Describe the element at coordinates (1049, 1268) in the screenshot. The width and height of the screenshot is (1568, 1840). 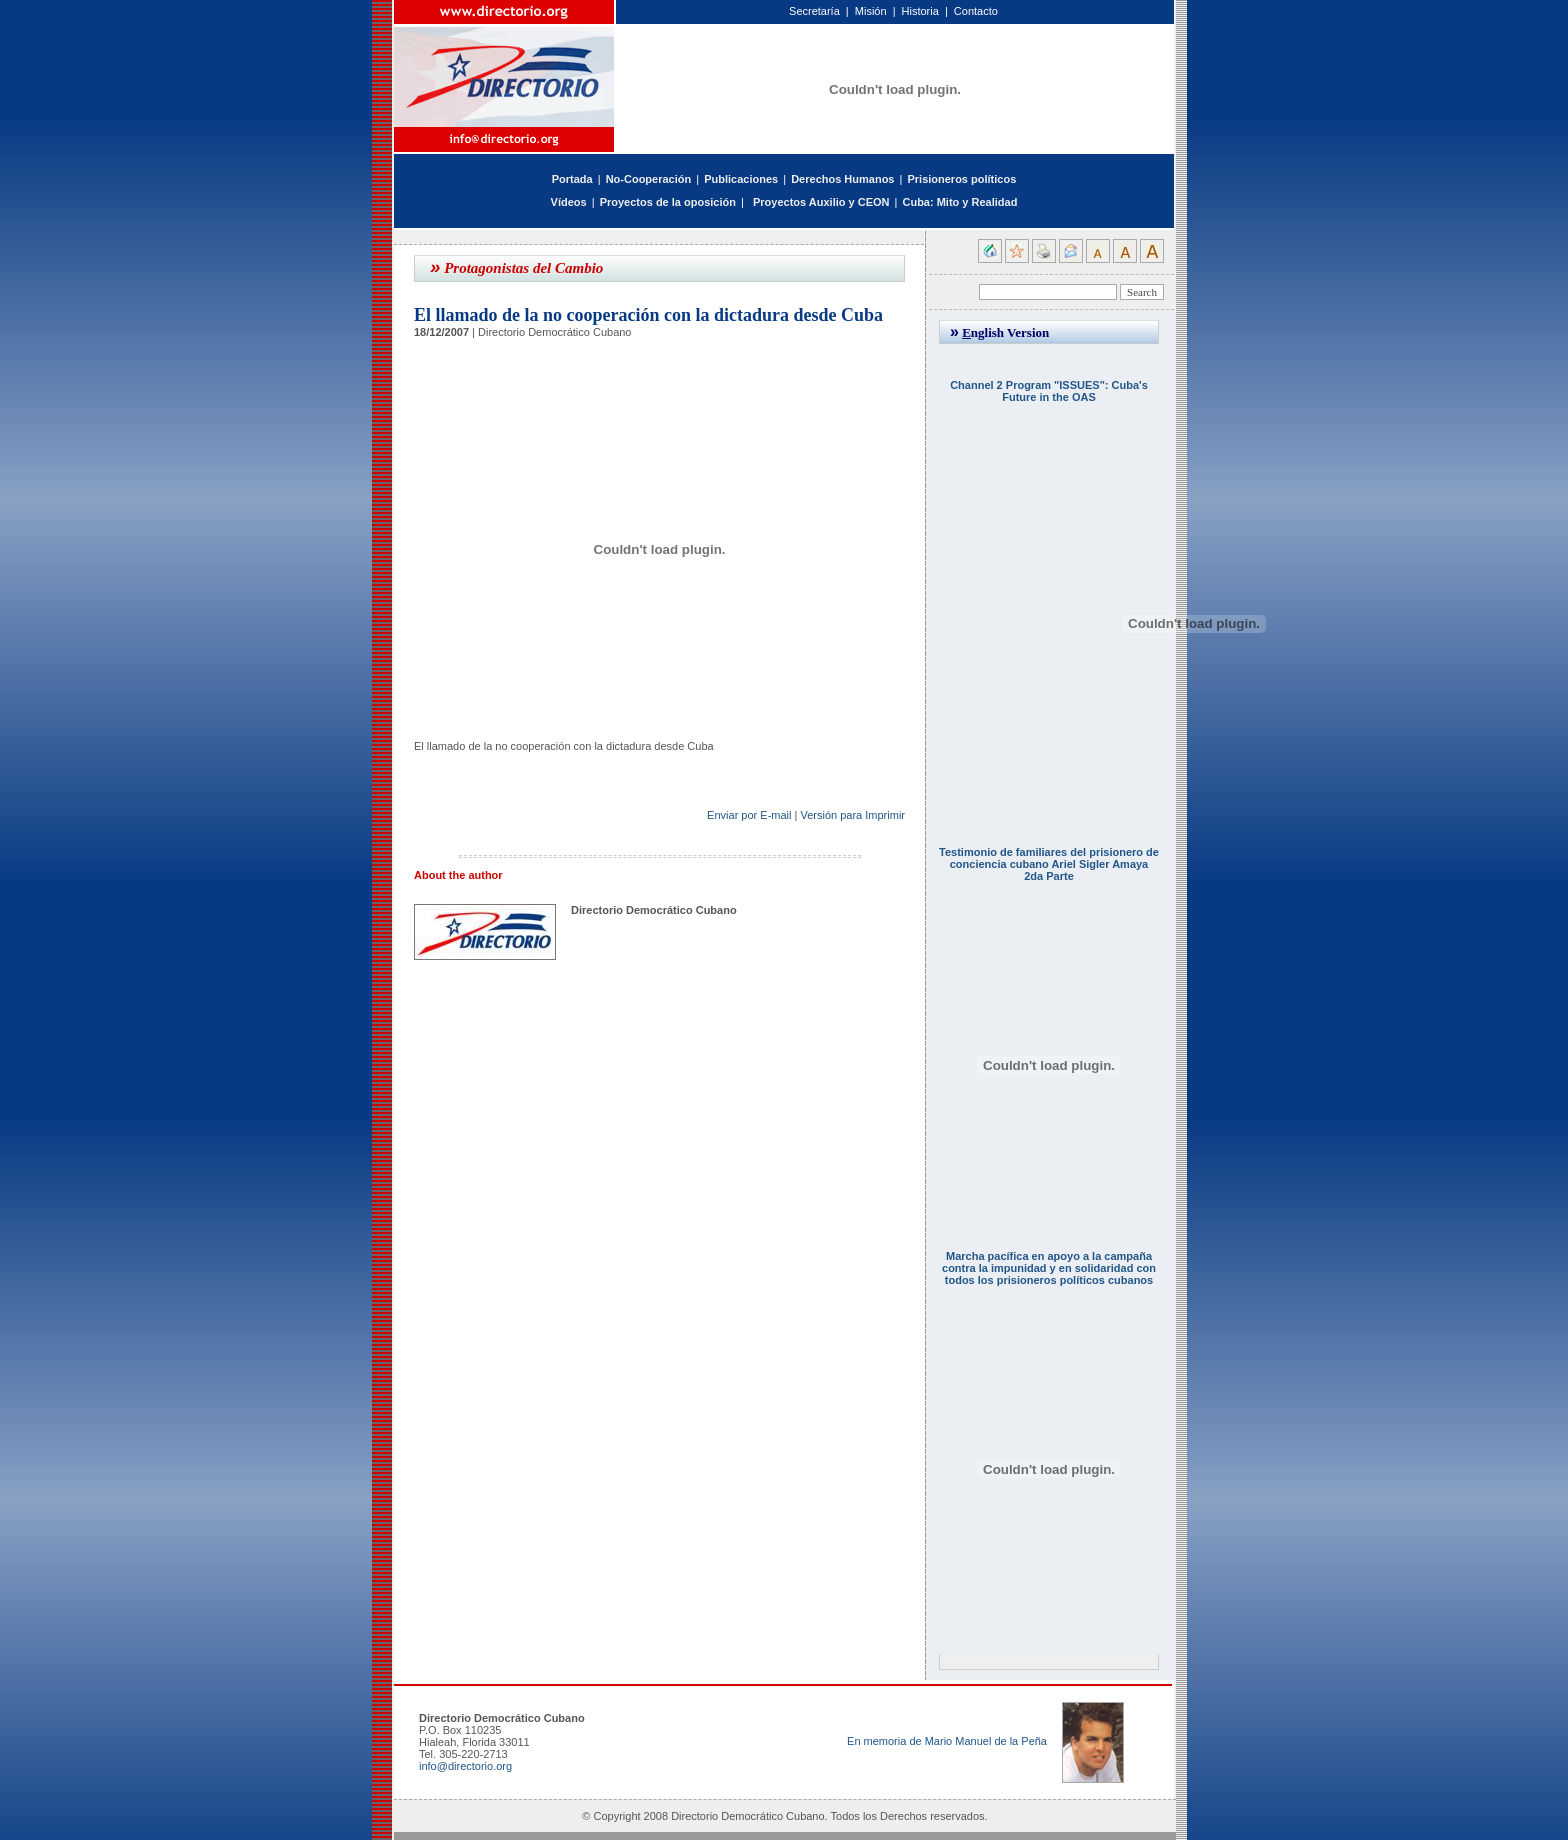
I see `Marcha pacífica en apoyo a la campaña contra la impunidad y en solidaridad con todos los prisioneros políticos cubanos` at that location.